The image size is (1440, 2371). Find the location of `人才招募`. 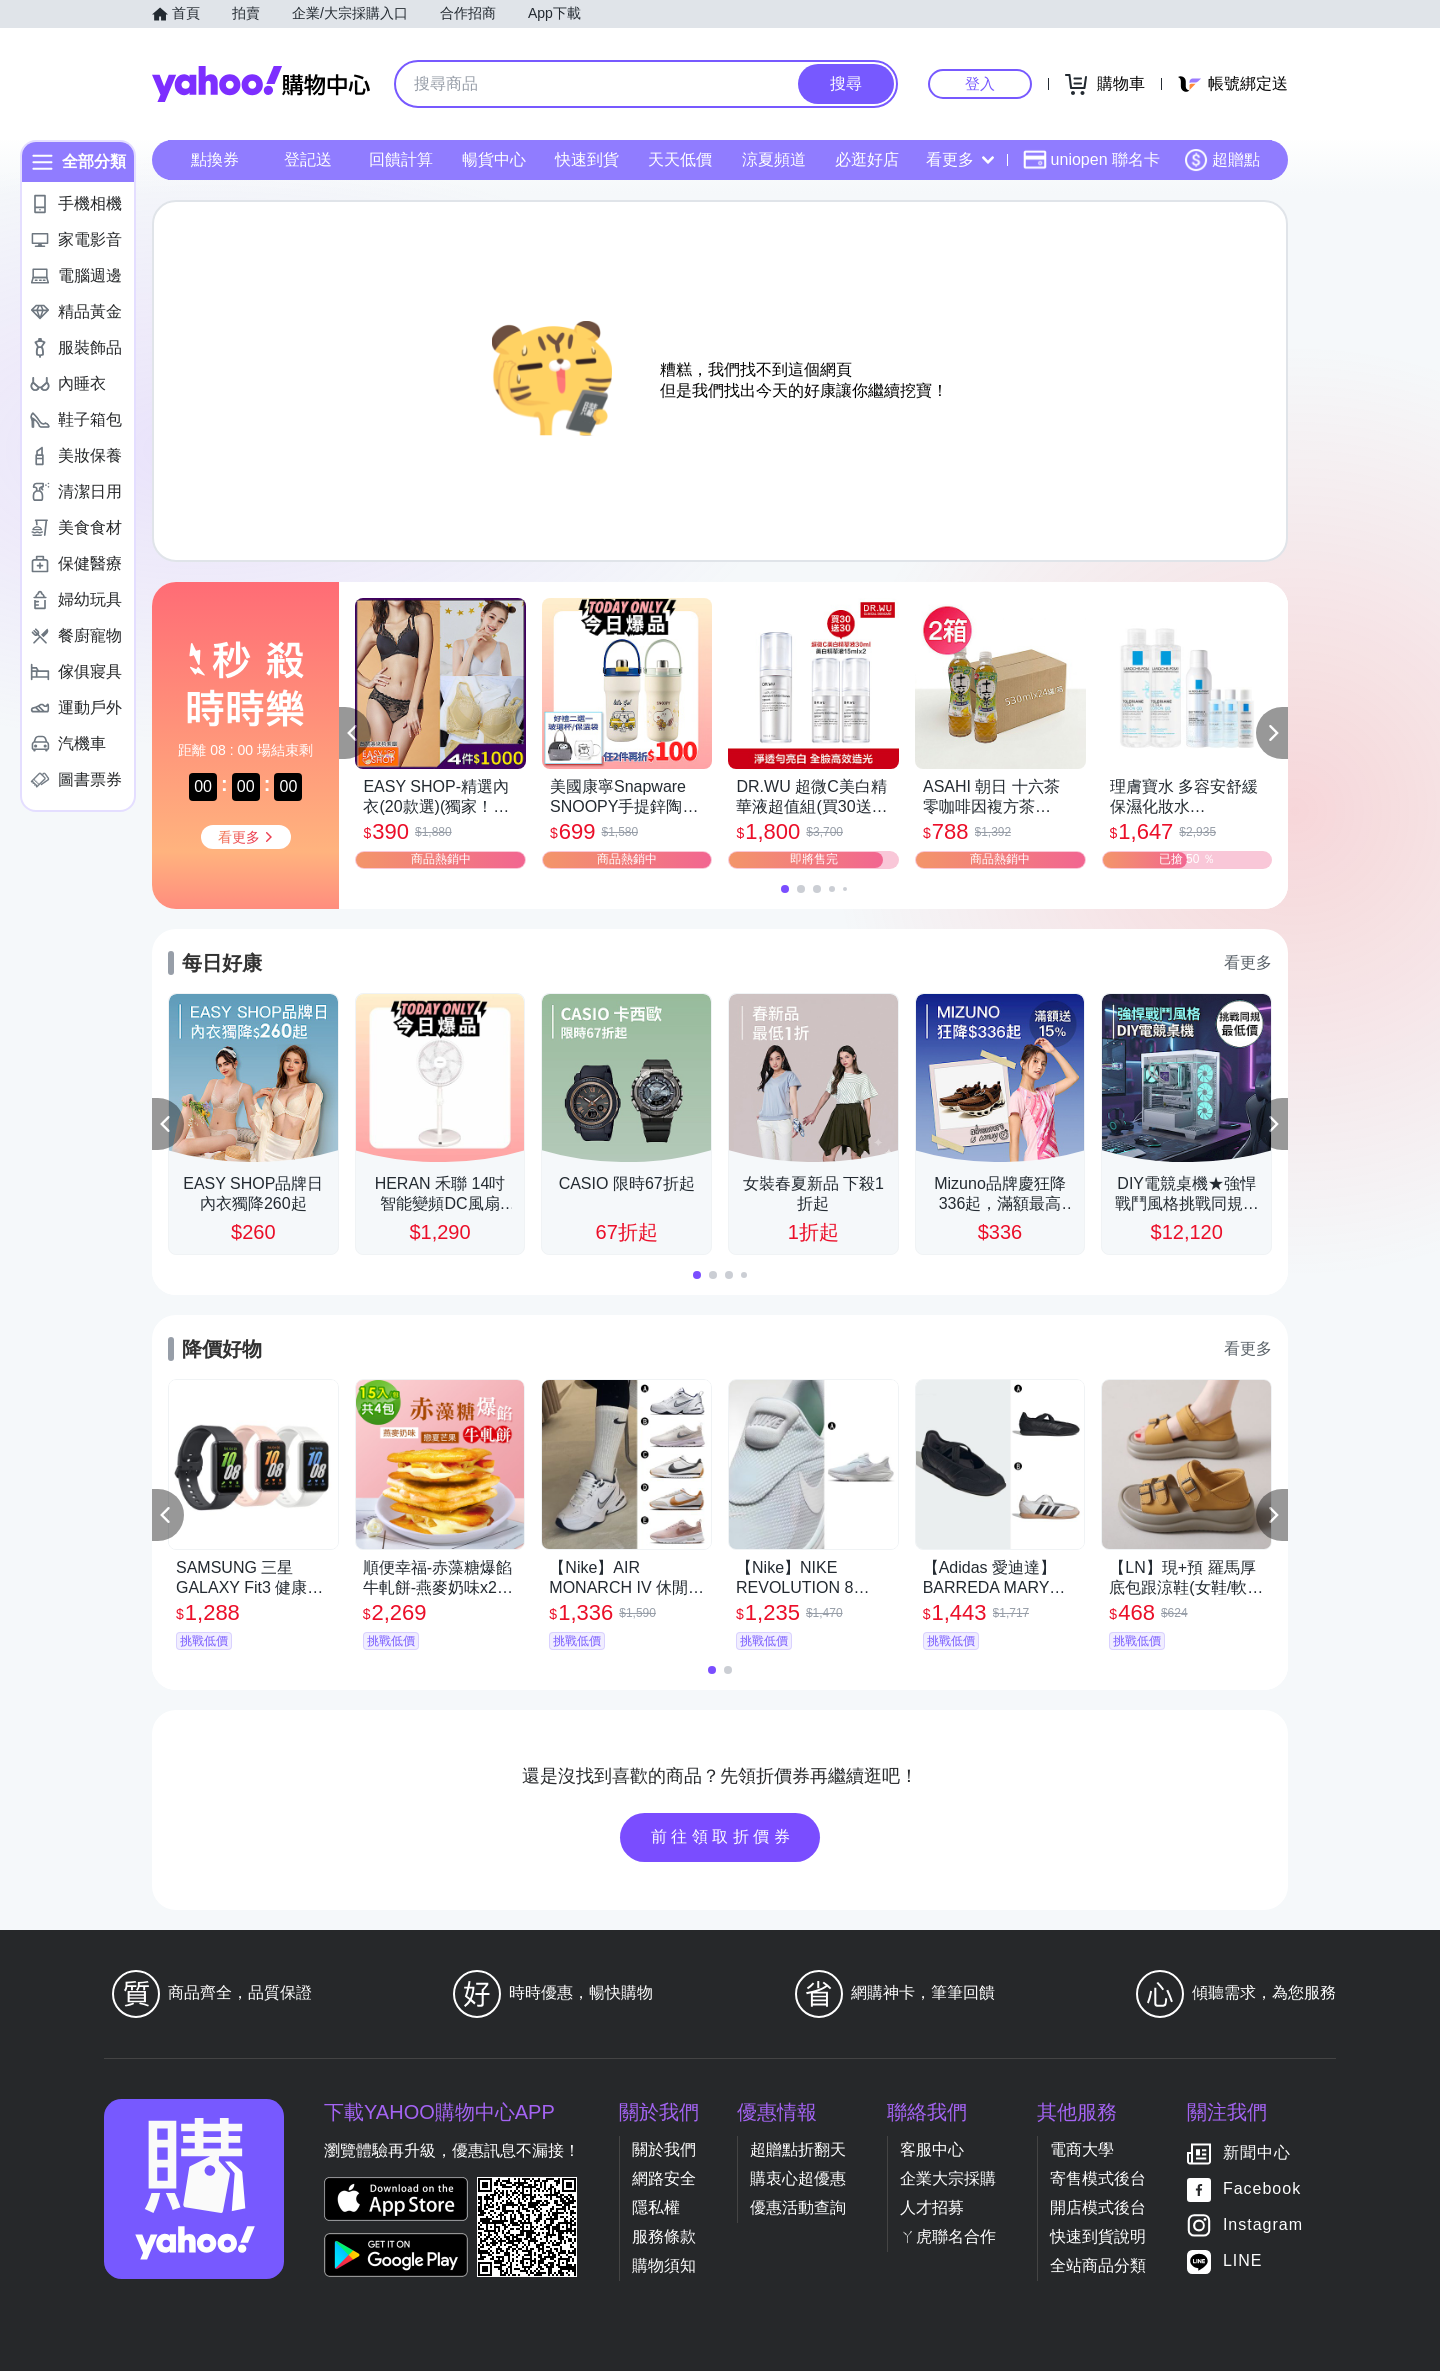

人才招募 is located at coordinates (932, 2207).